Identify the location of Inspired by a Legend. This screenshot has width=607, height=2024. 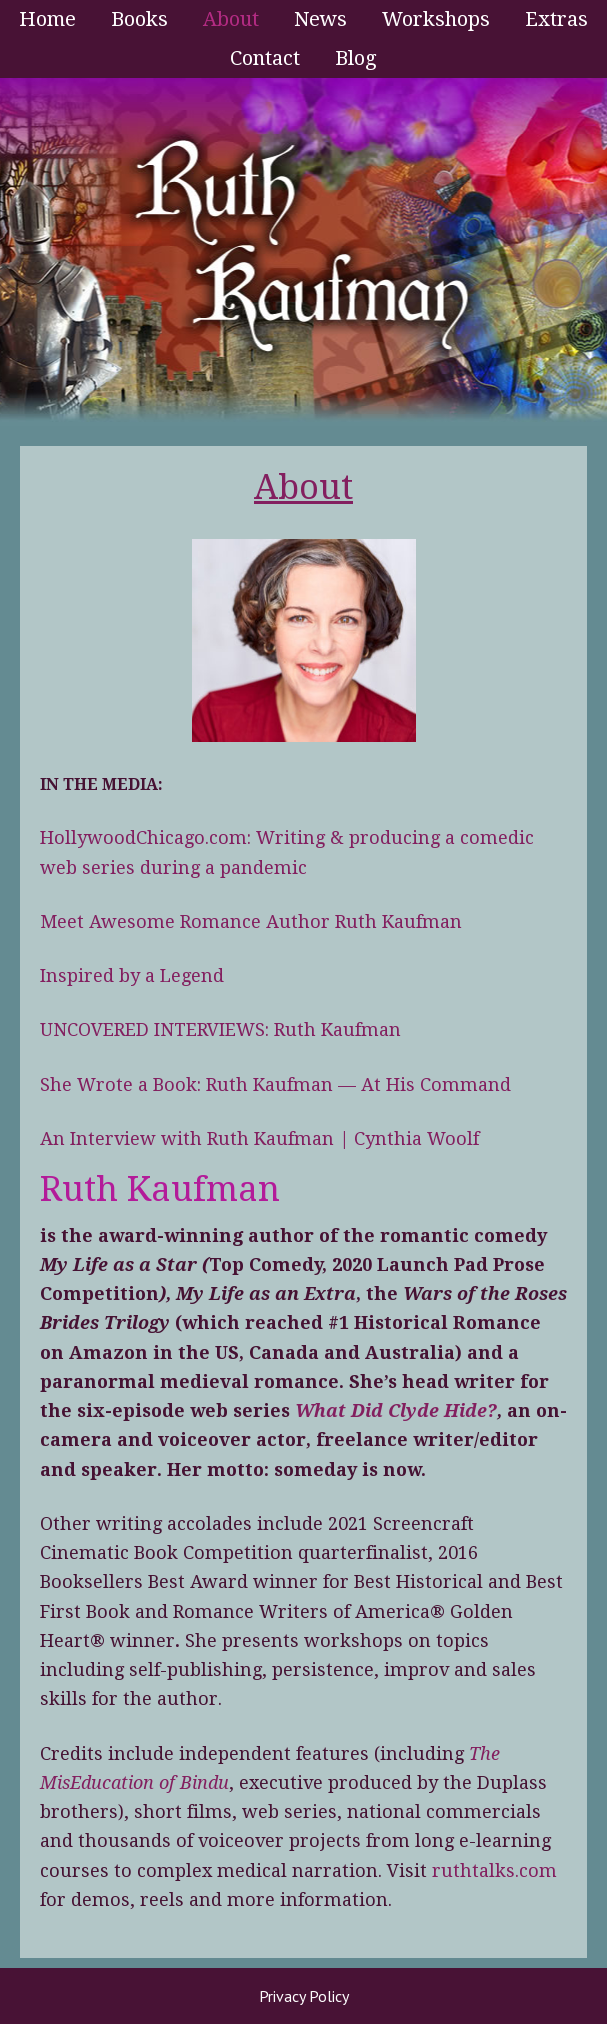
(132, 975).